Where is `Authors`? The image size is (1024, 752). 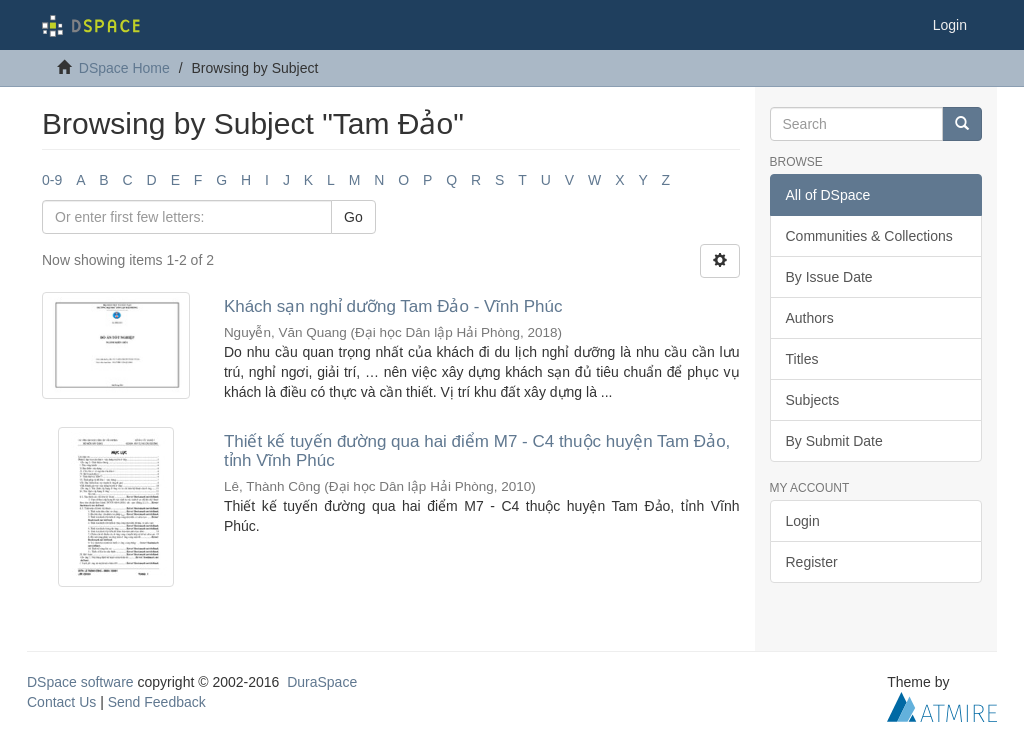
Authors is located at coordinates (810, 318).